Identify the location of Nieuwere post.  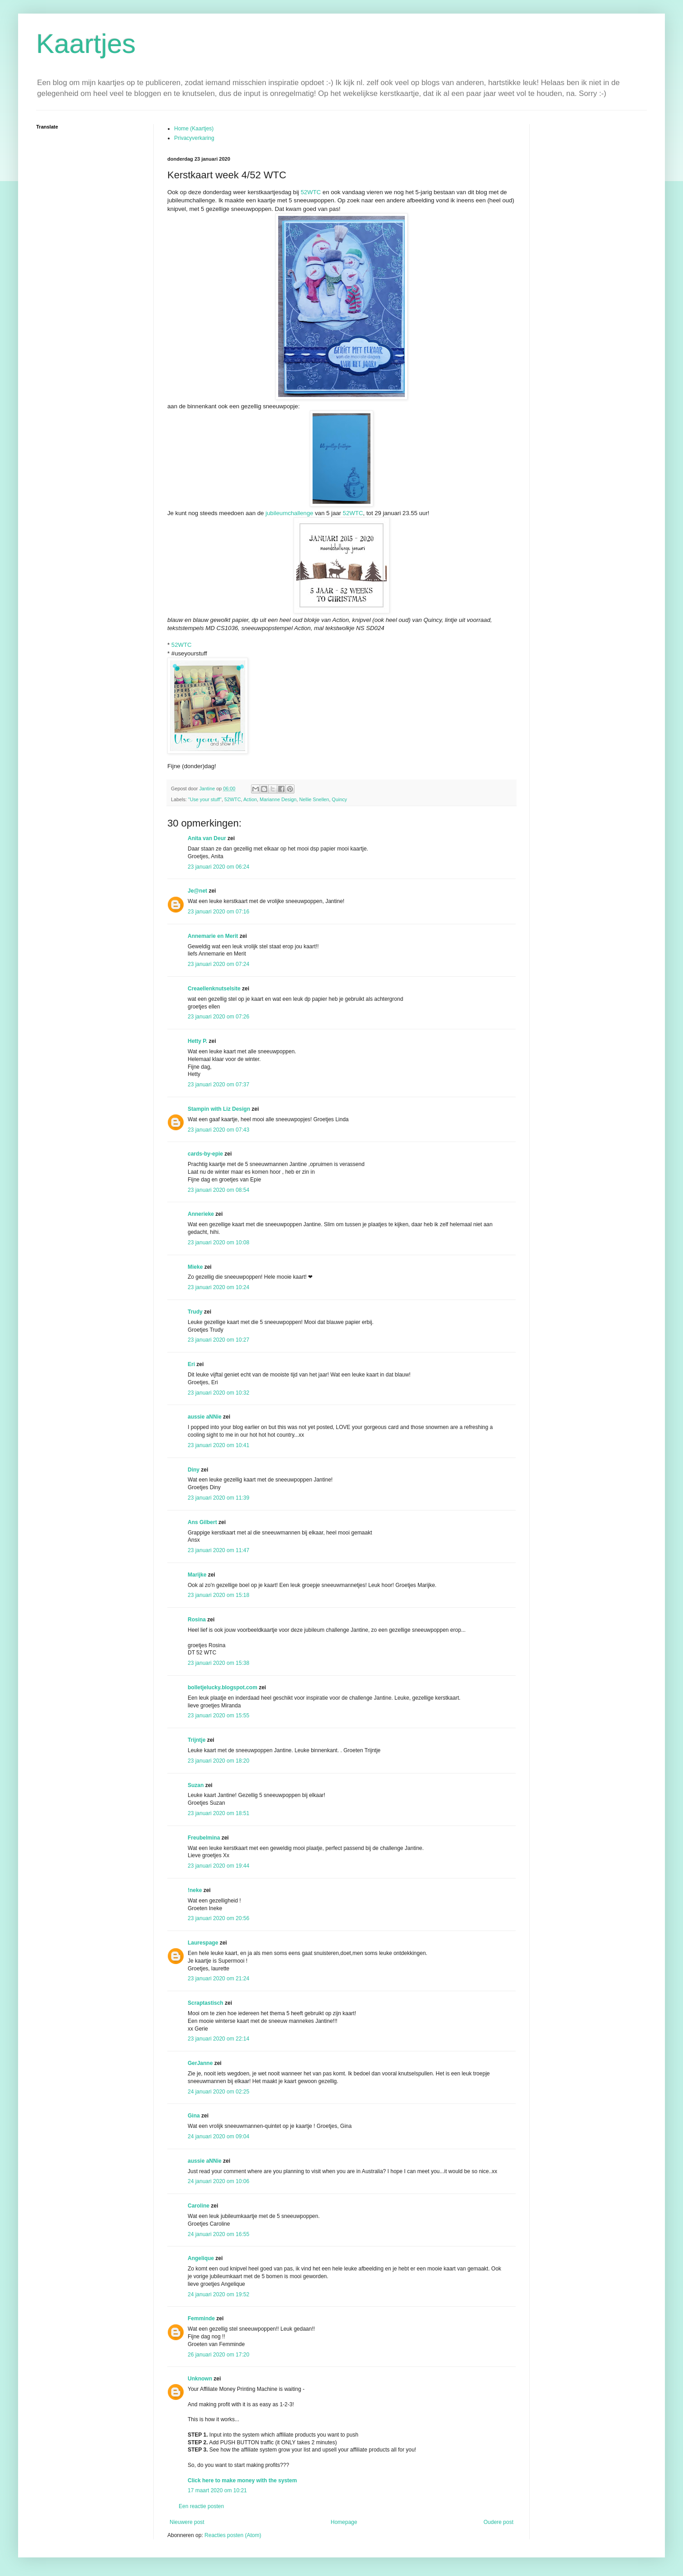
(187, 2522).